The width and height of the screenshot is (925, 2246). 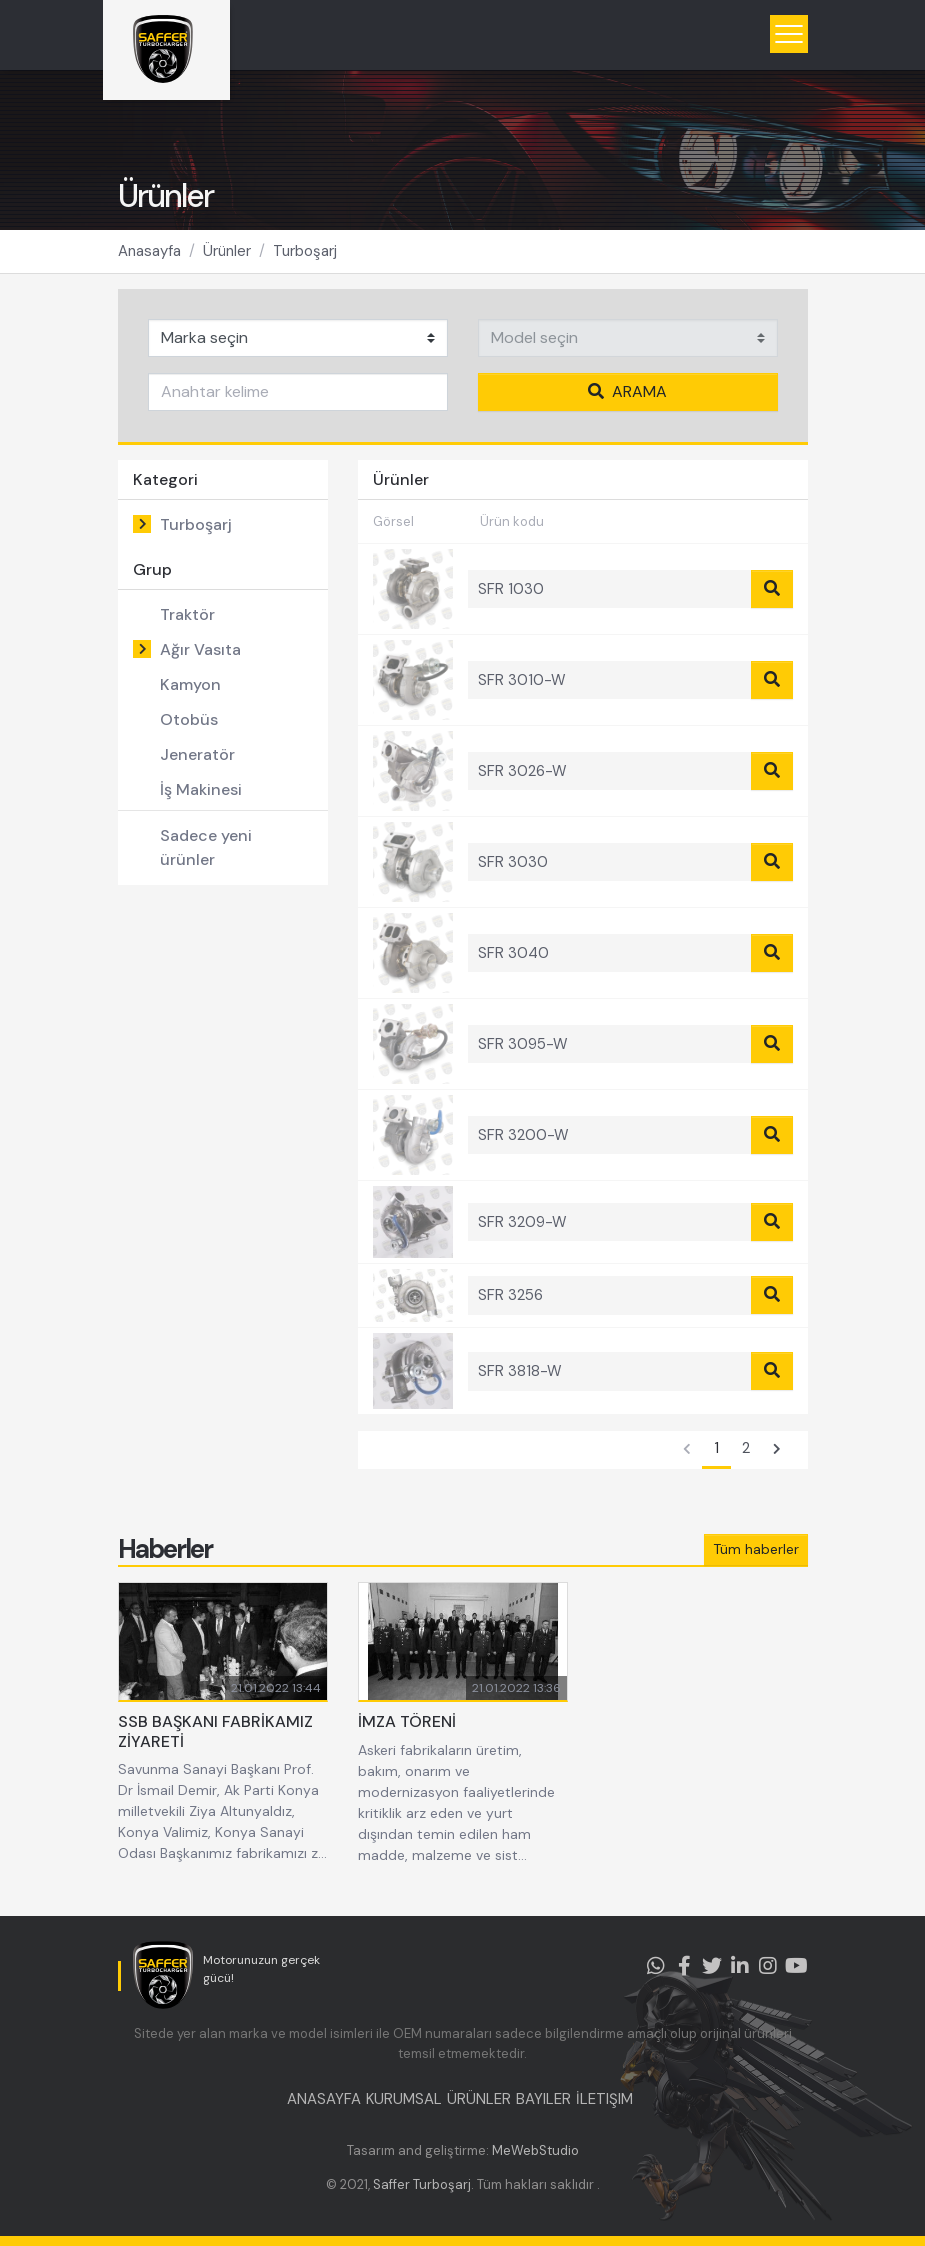 I want to click on İLETIŞIM, so click(x=604, y=2099).